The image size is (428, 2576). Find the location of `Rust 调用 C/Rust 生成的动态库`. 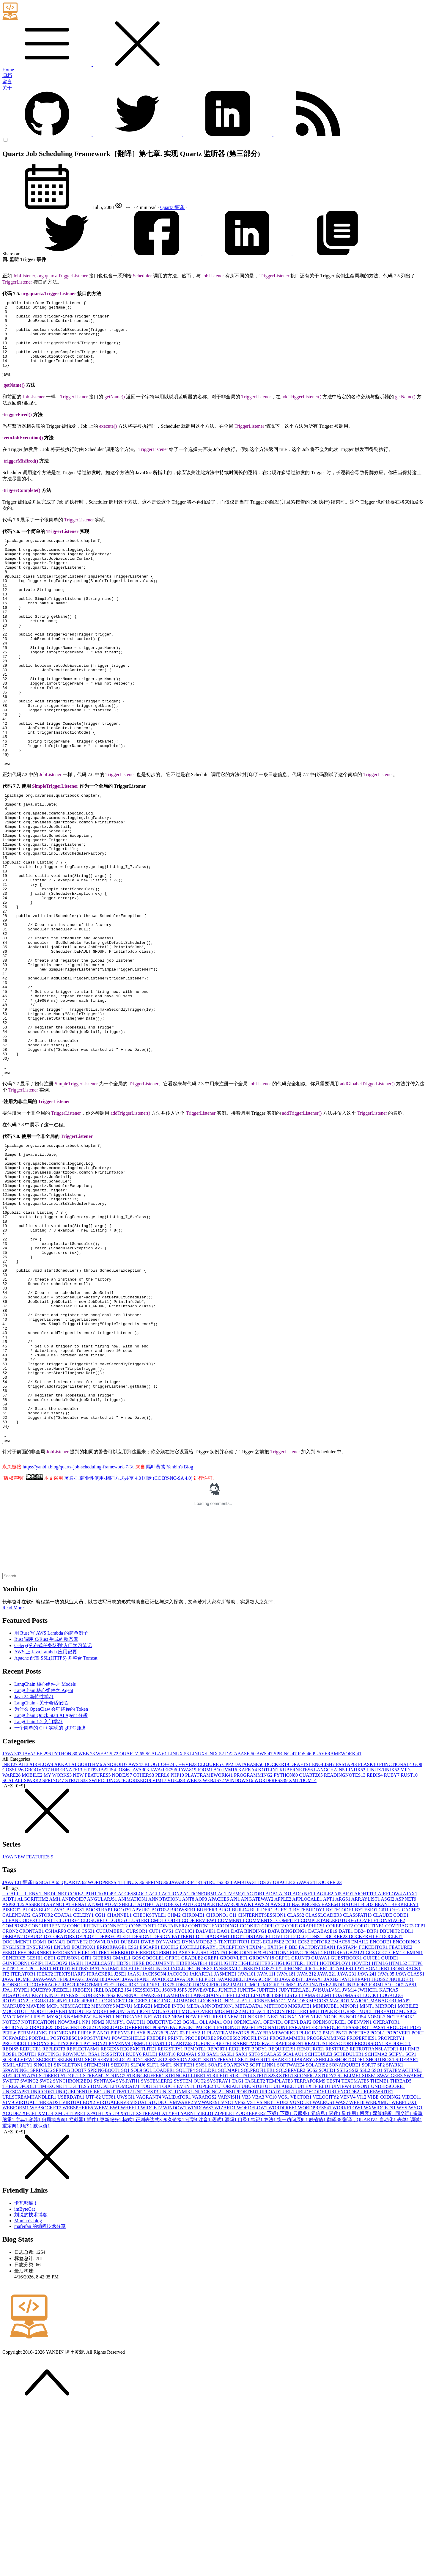

Rust 调用 C/Rust 生成的动态库 is located at coordinates (46, 1806).